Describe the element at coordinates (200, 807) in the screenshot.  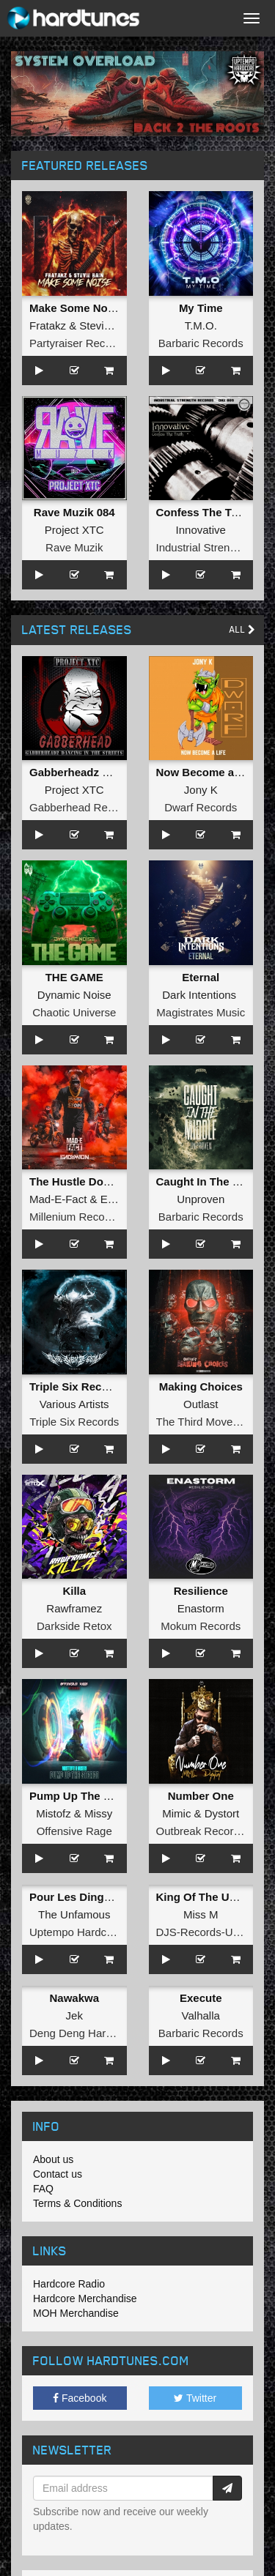
I see `Dwarf Records` at that location.